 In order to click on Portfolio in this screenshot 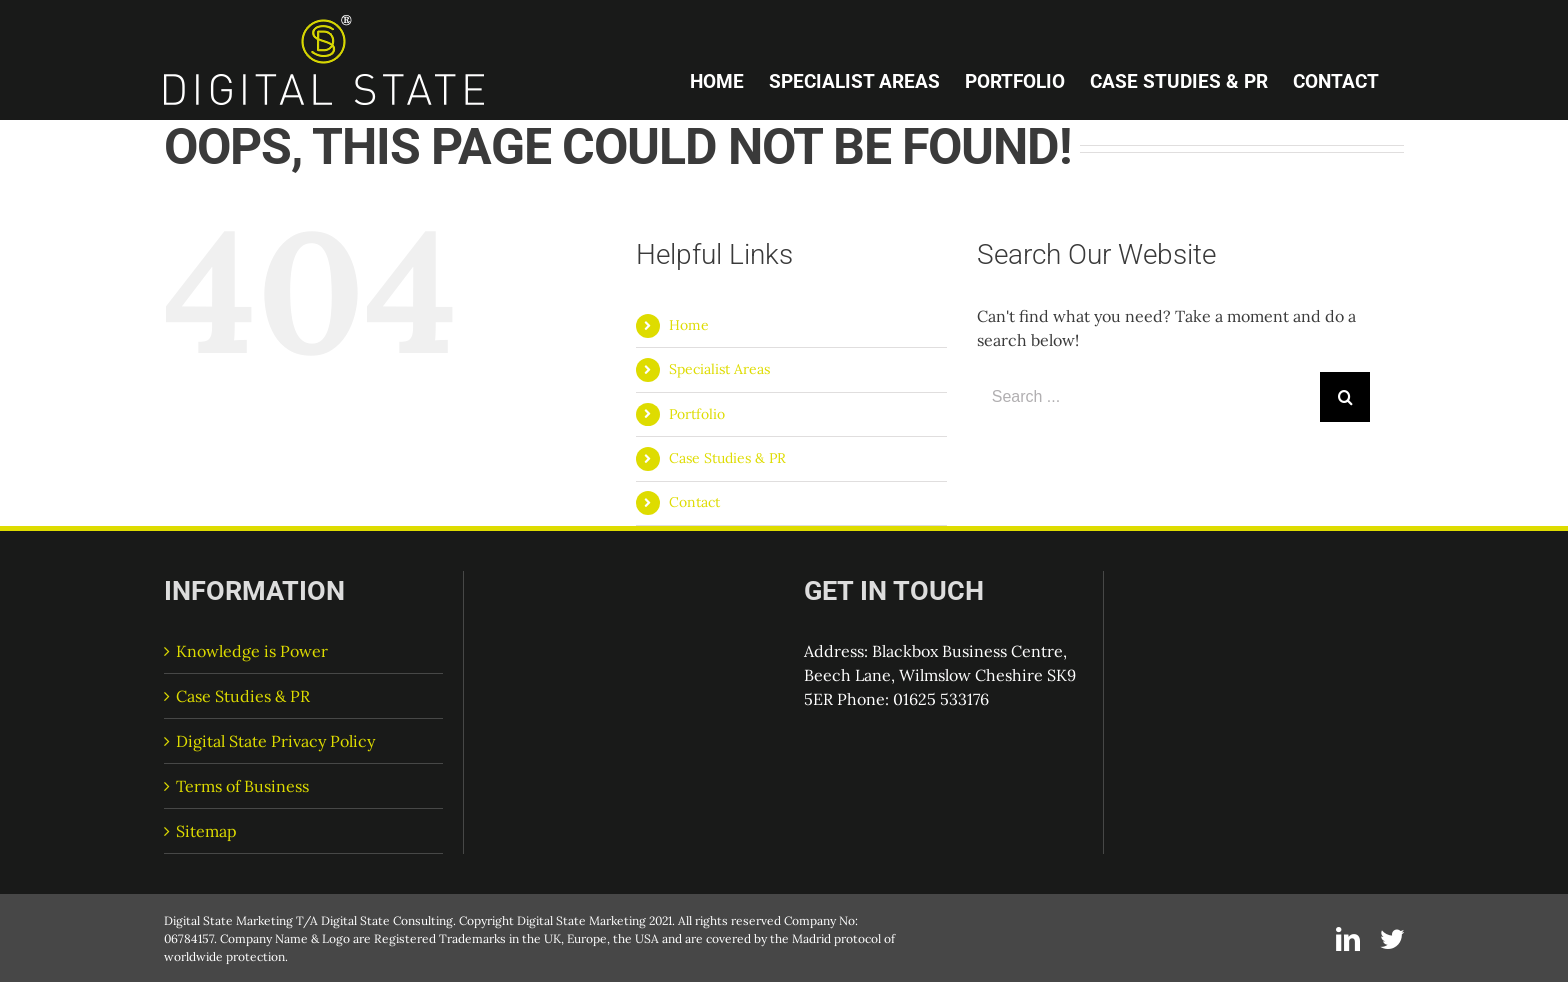, I will do `click(697, 414)`.